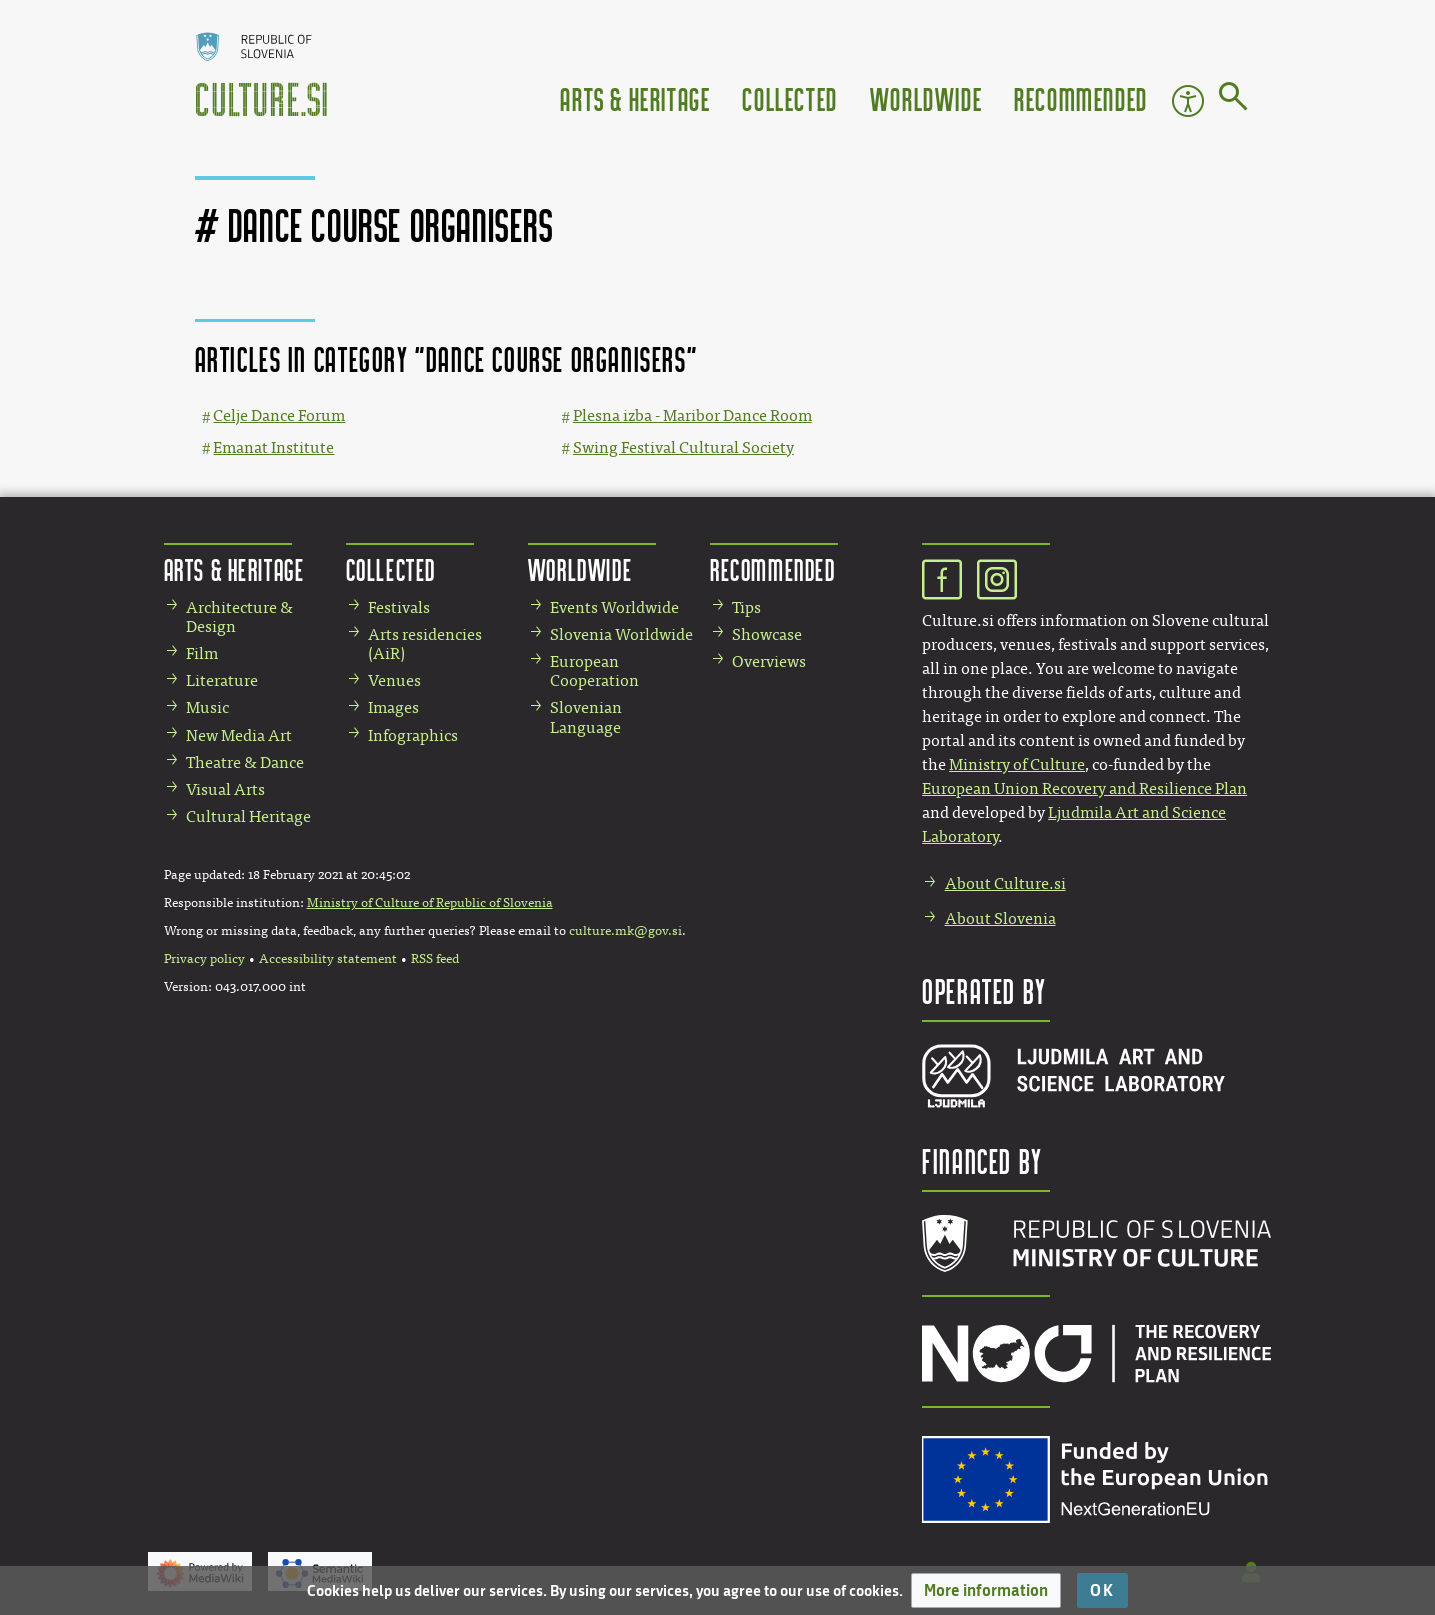 The width and height of the screenshot is (1435, 1615). What do you see at coordinates (1233, 100) in the screenshot?
I see `[Go to page]` at bounding box center [1233, 100].